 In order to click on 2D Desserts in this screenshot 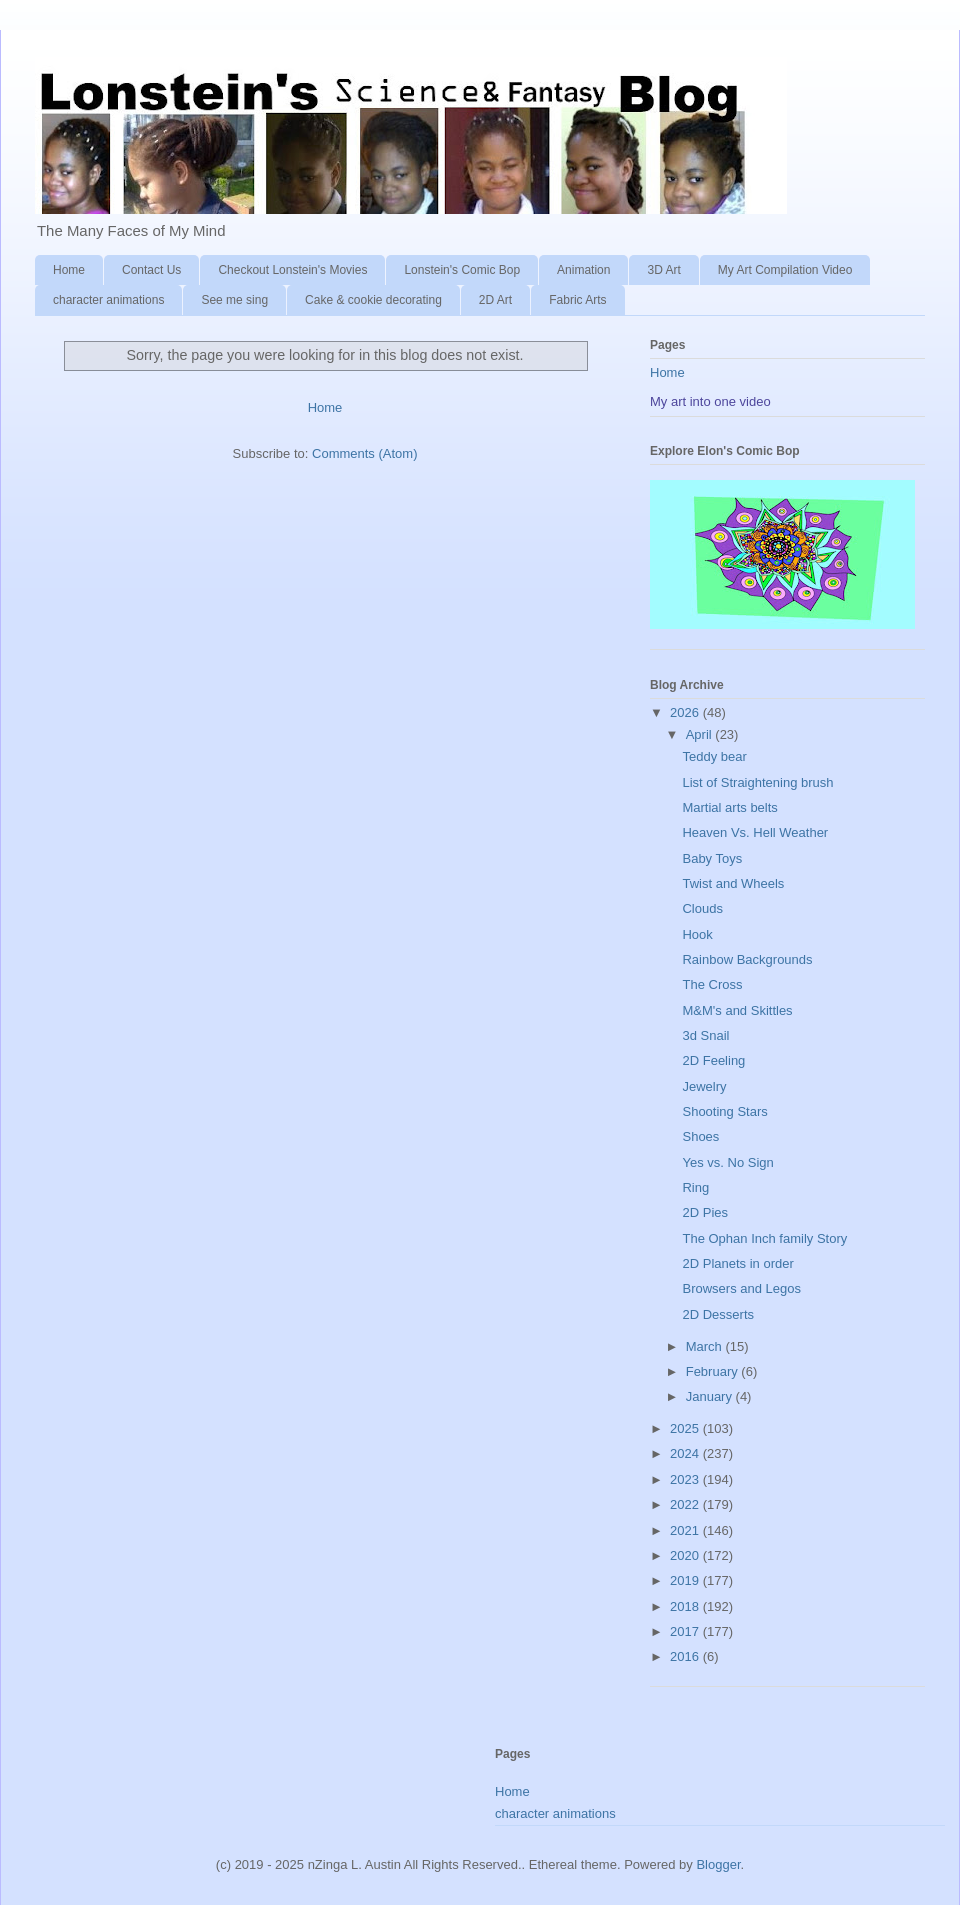, I will do `click(718, 1314)`.